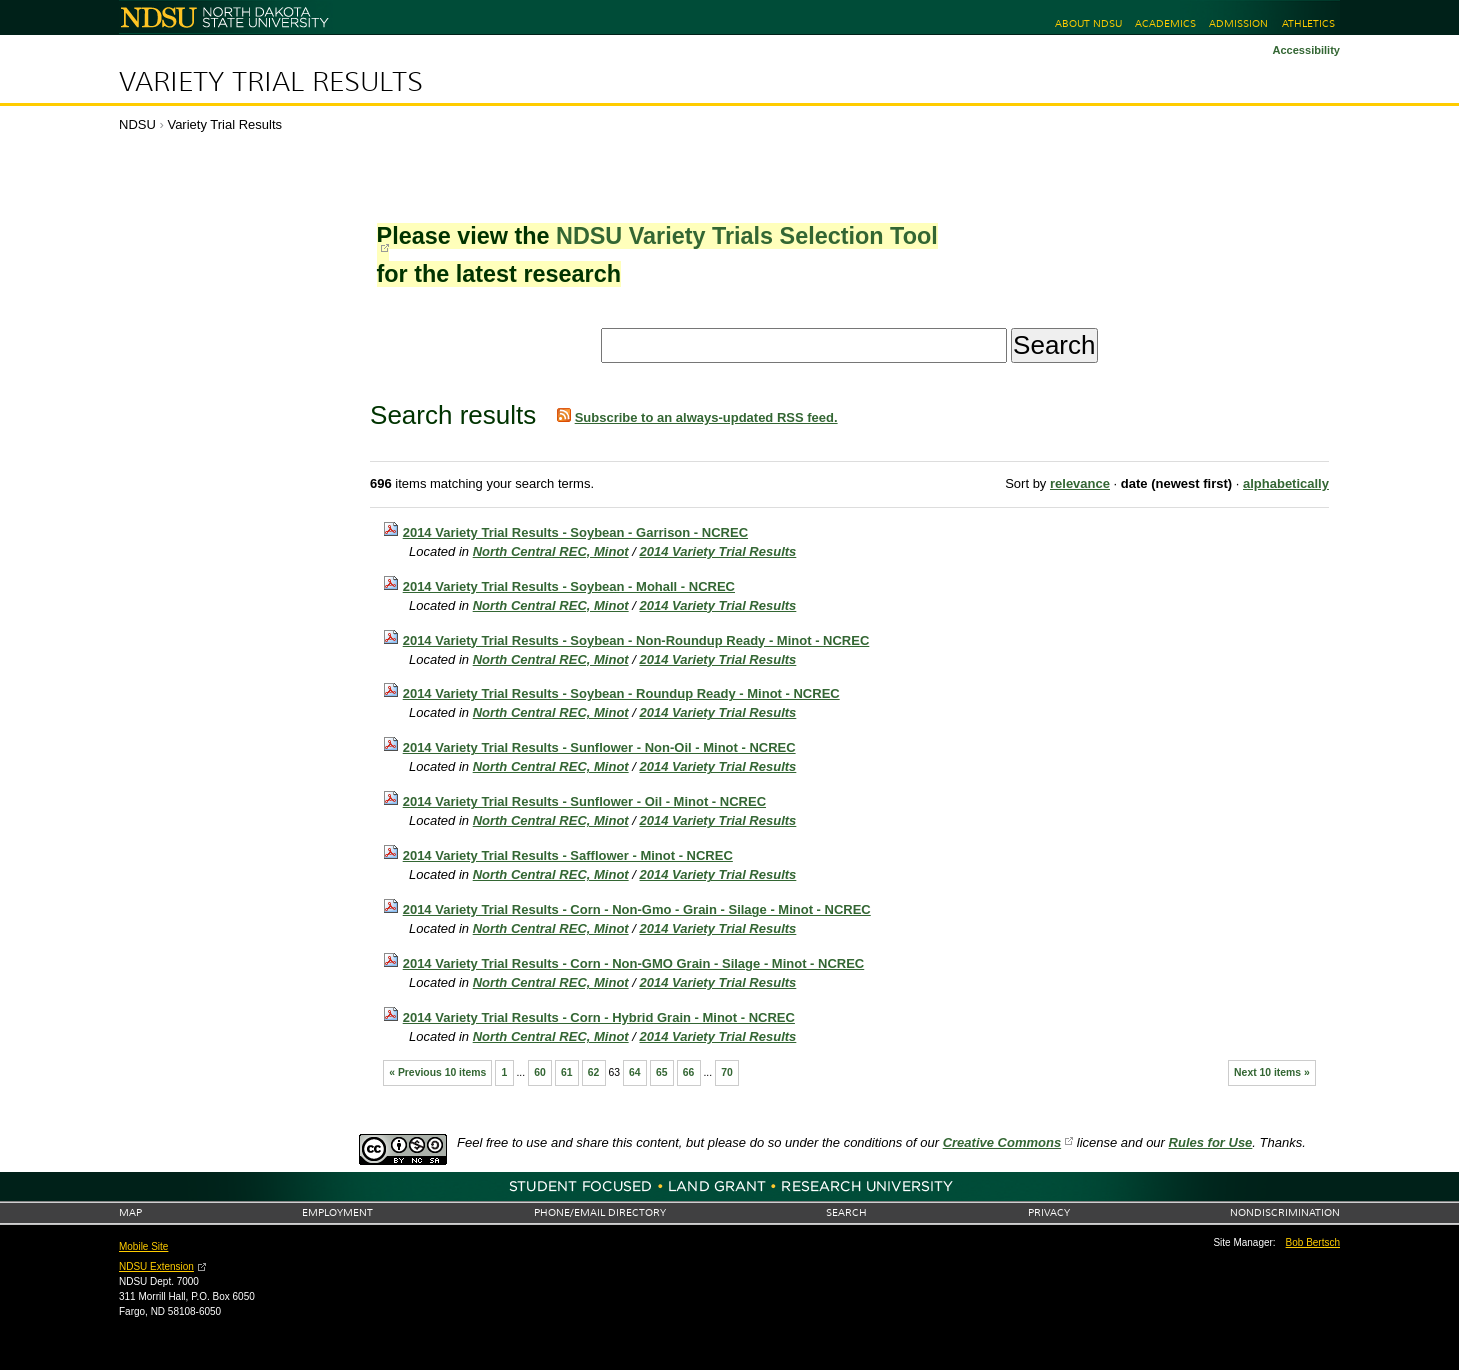 This screenshot has height=1370, width=1459. What do you see at coordinates (1002, 1142) in the screenshot?
I see `Creative Commons` at bounding box center [1002, 1142].